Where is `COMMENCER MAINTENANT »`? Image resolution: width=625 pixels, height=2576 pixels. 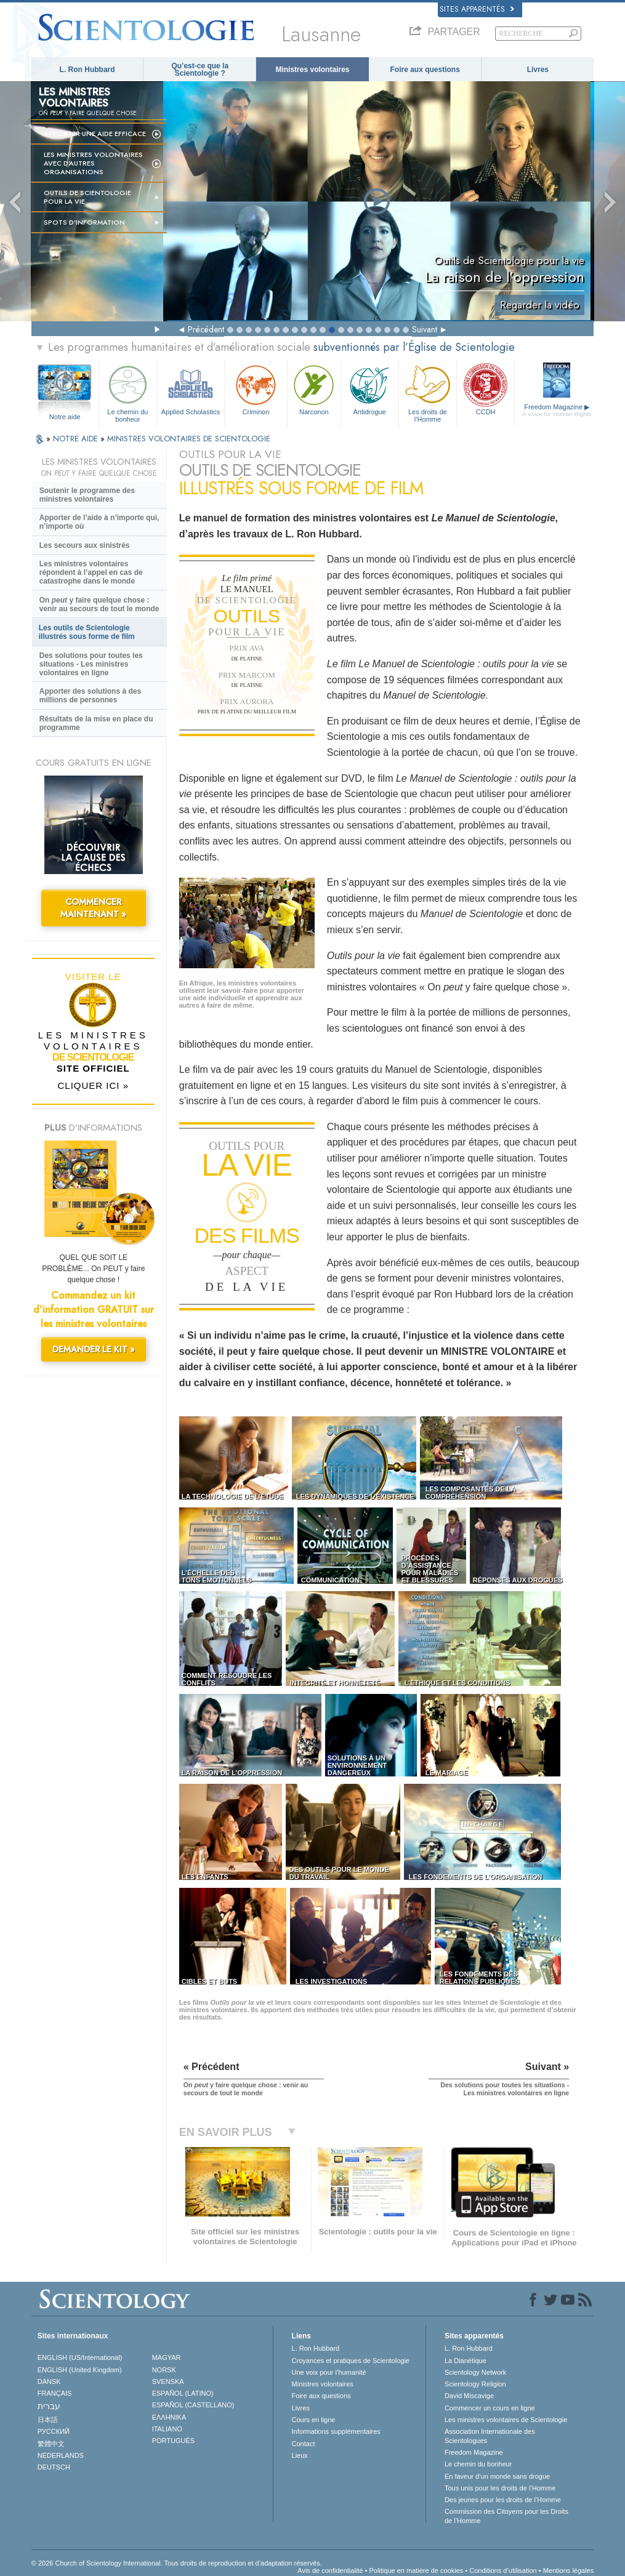
COMMENCER MAINTENANT » is located at coordinates (93, 908).